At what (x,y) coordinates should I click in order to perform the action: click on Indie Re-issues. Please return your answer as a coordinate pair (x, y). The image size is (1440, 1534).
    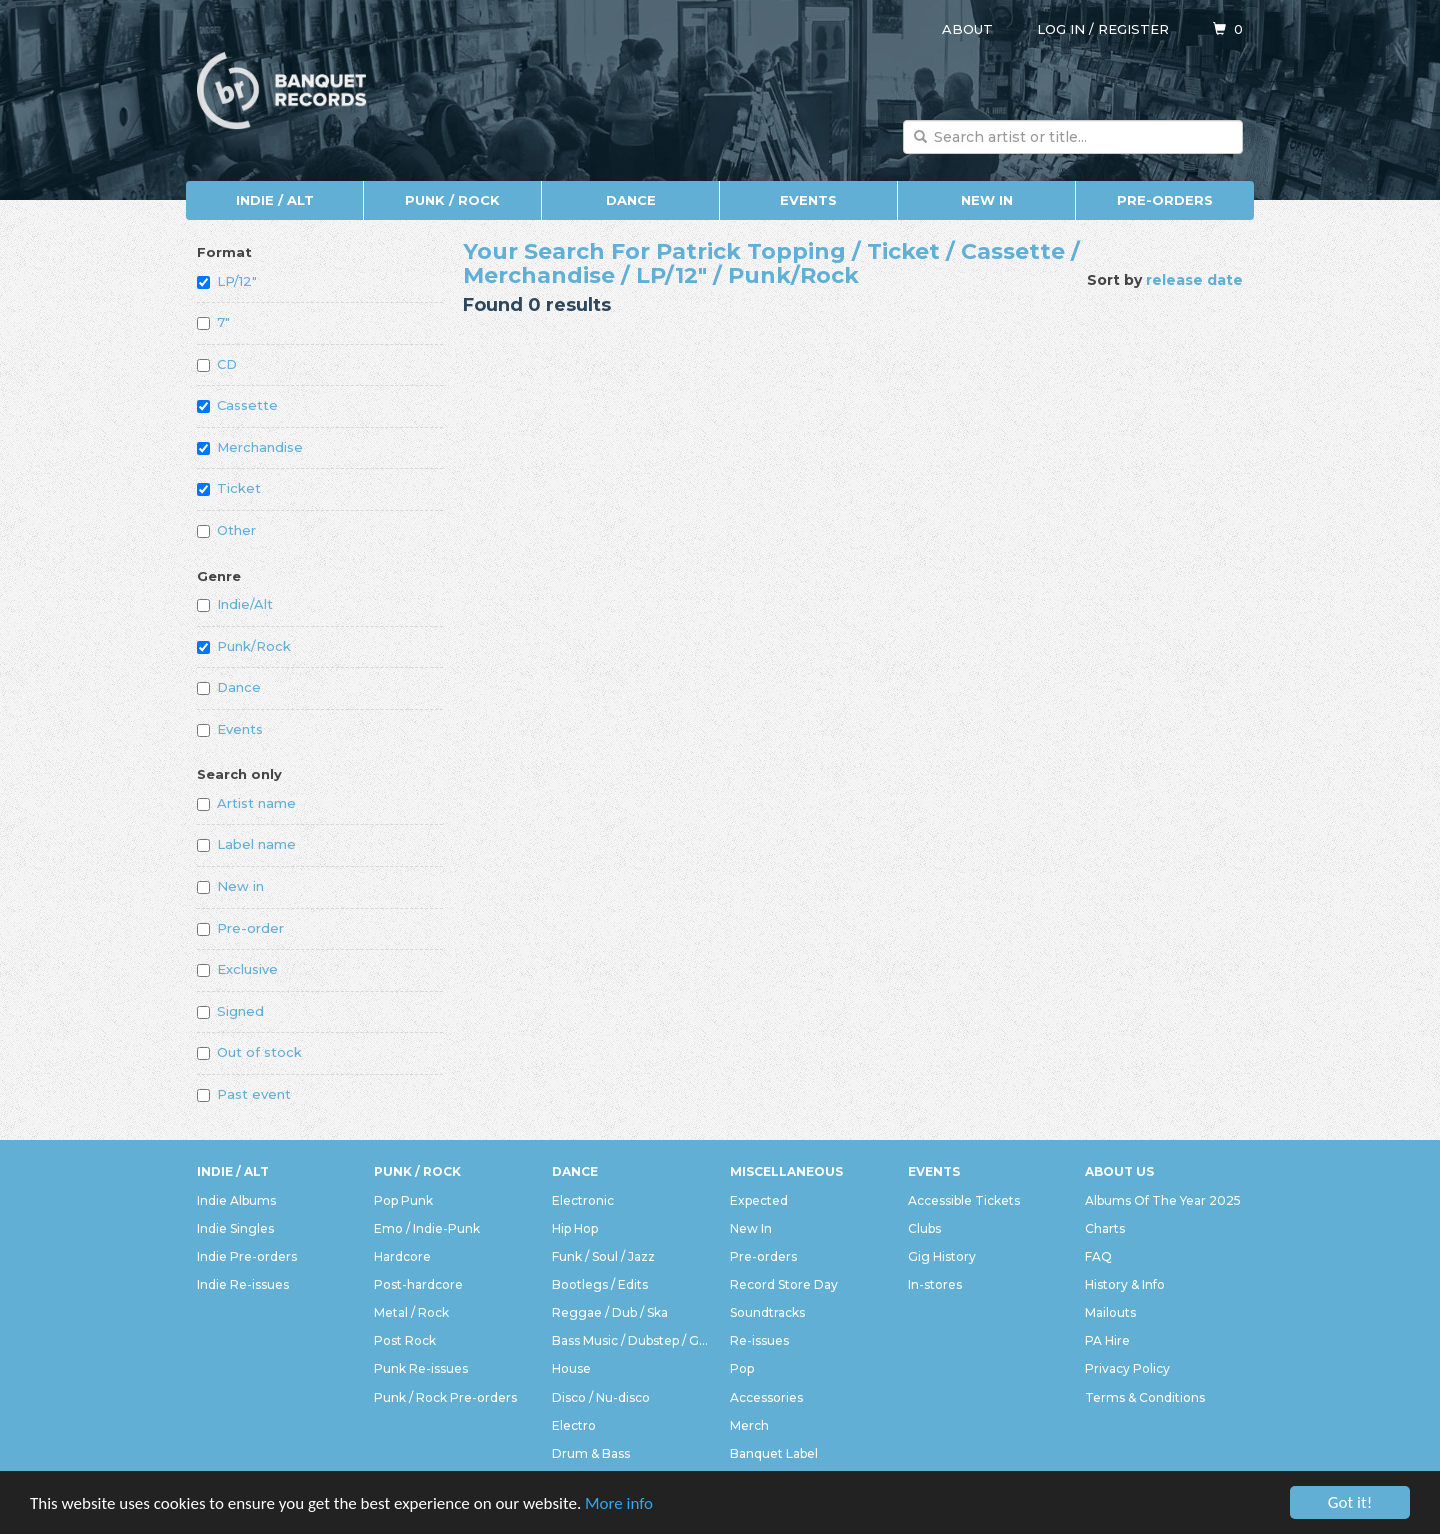
    Looking at the image, I should click on (243, 1284).